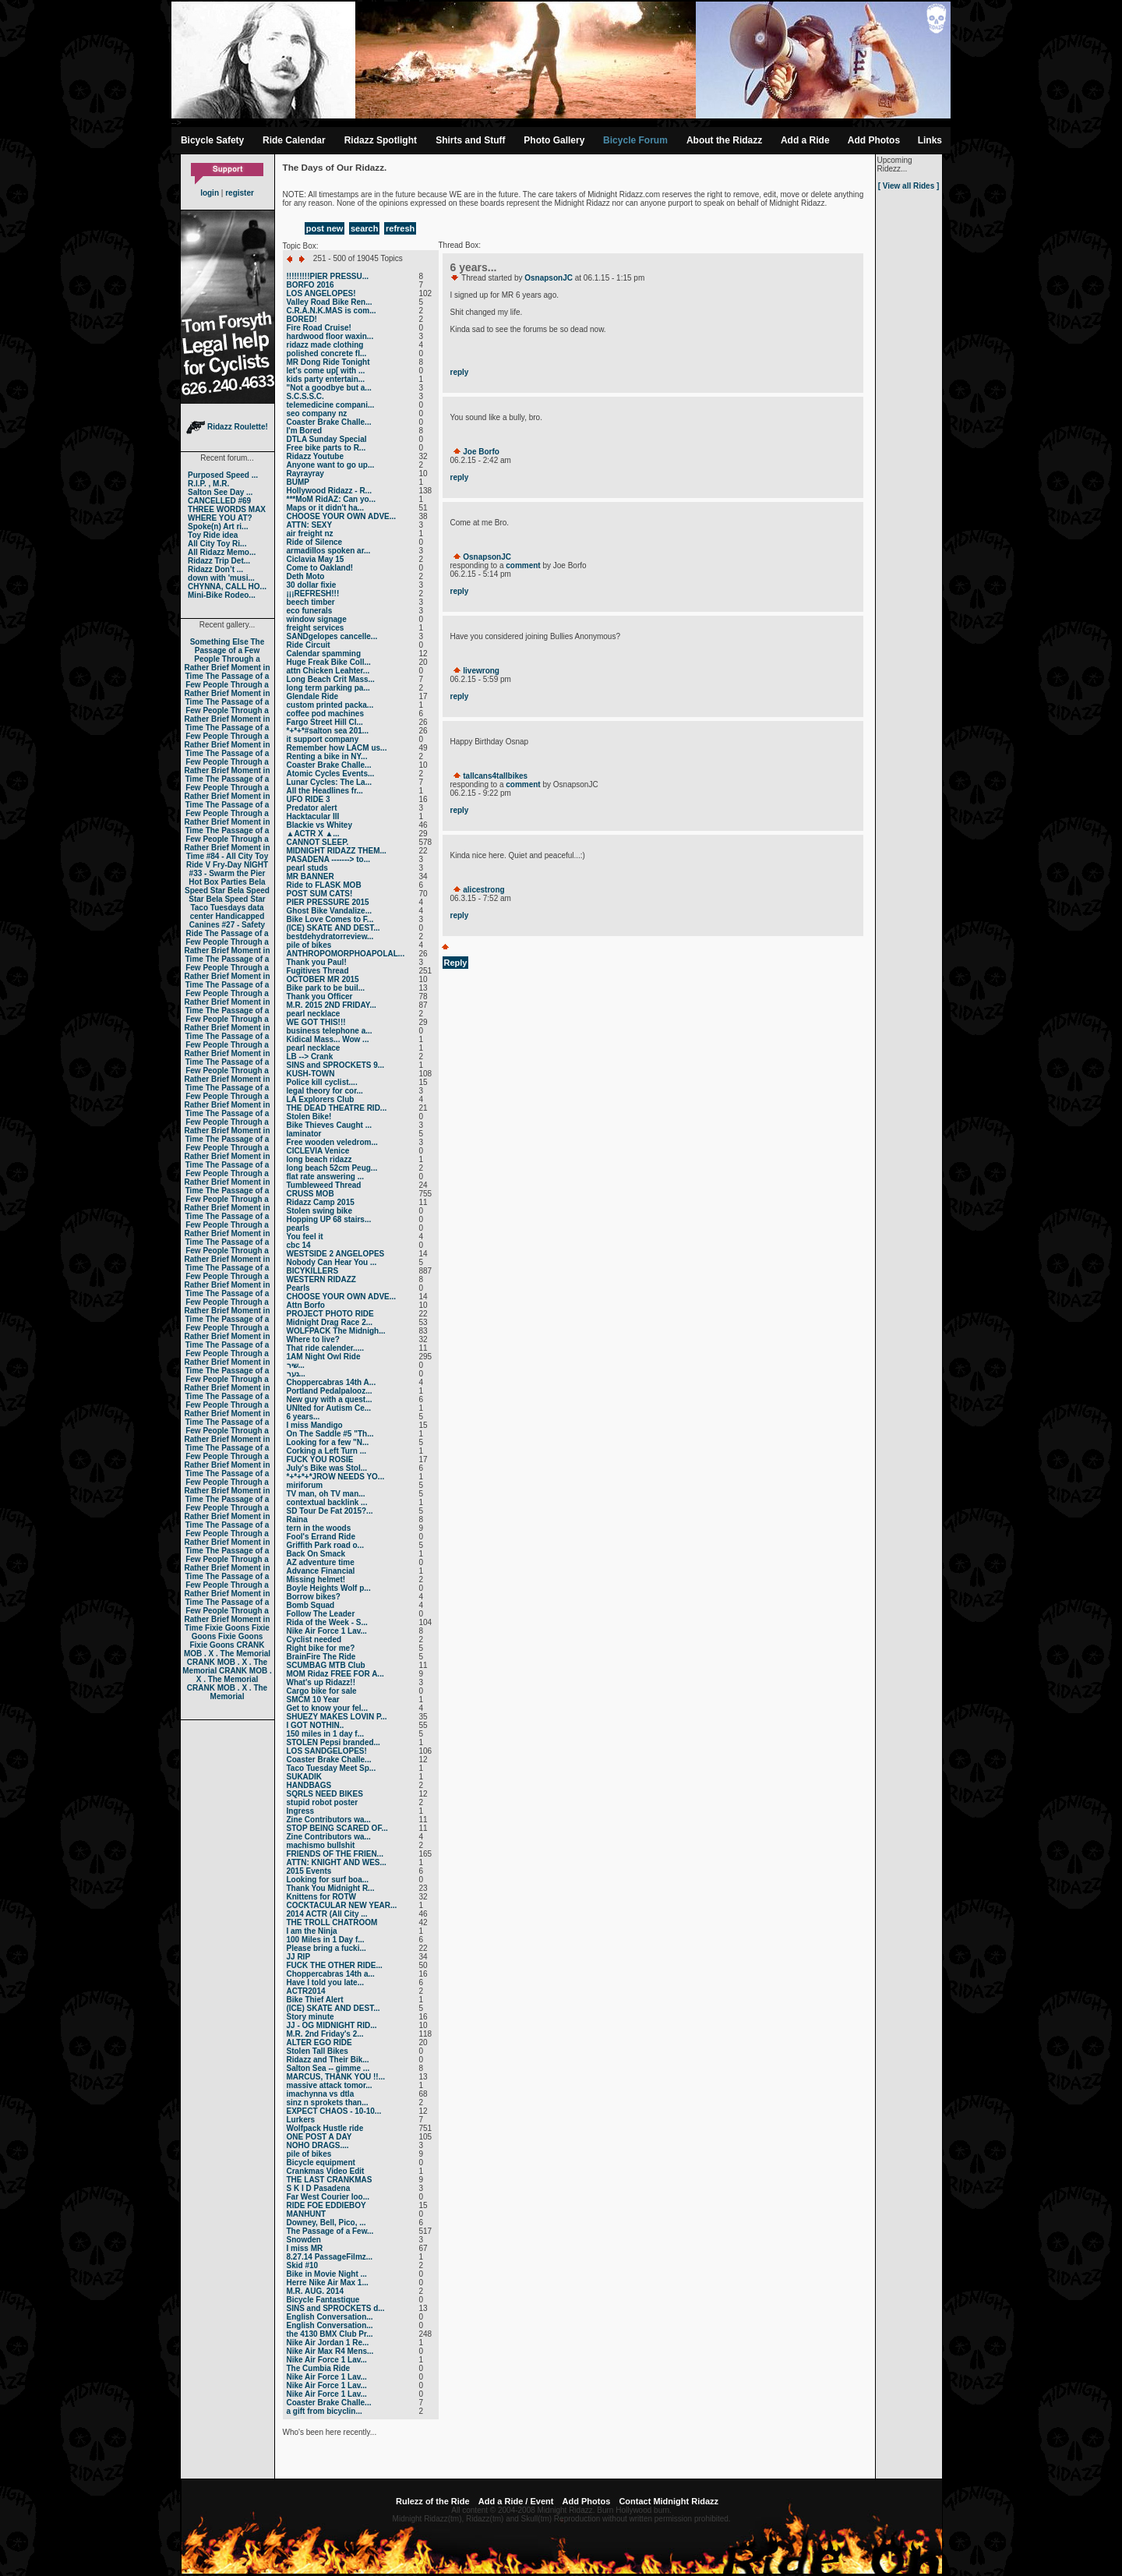 Image resolution: width=1122 pixels, height=2576 pixels. What do you see at coordinates (331, 405) in the screenshot?
I see `telemedicine compani...` at bounding box center [331, 405].